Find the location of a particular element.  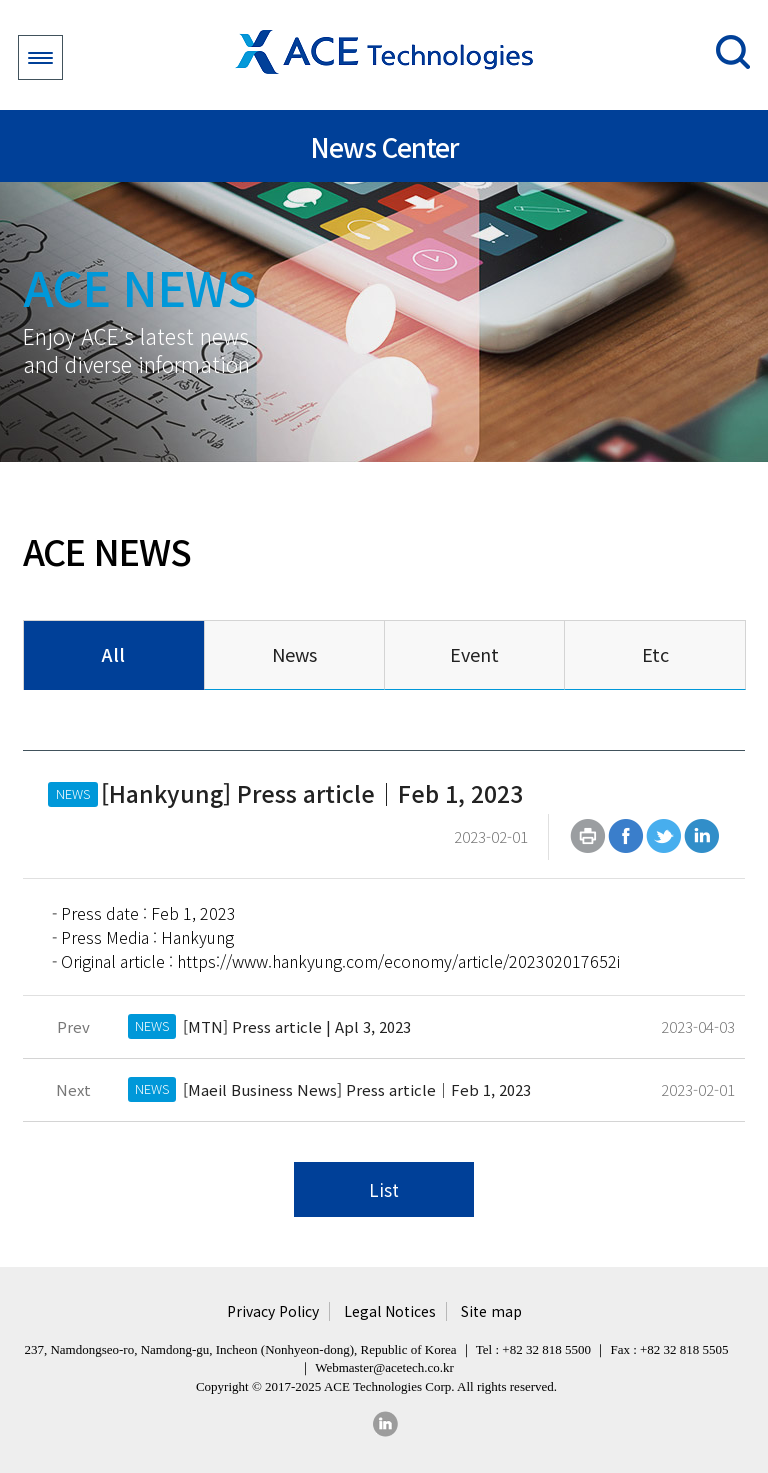

[MTN] Press article | Apl 3, 2023 is located at coordinates (297, 1026).